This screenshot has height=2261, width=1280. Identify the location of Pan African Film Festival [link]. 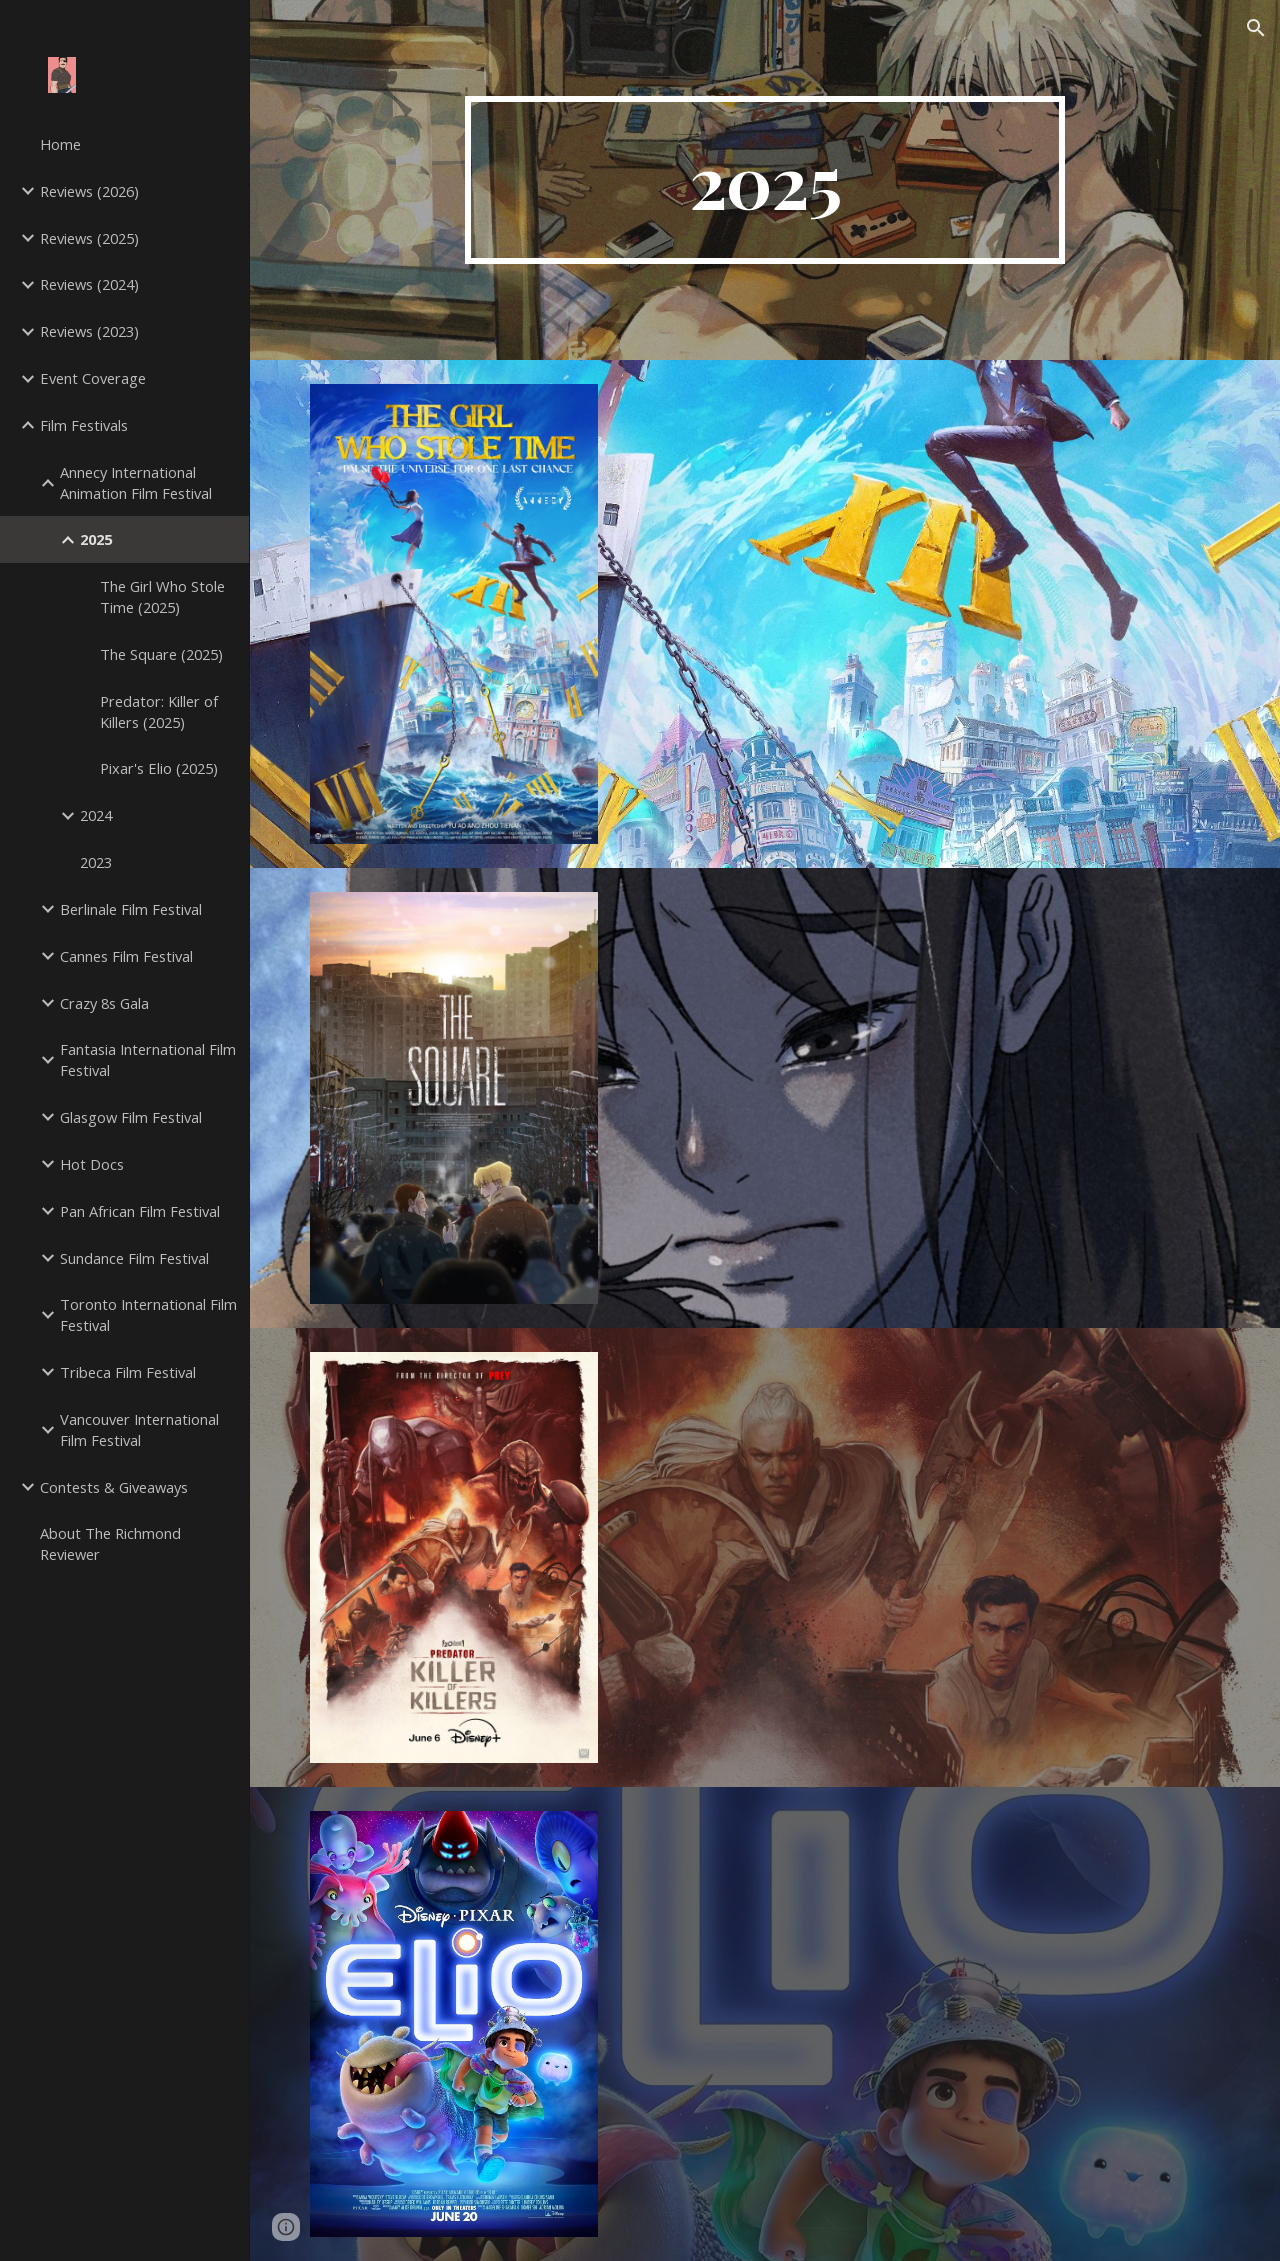
(140, 1211).